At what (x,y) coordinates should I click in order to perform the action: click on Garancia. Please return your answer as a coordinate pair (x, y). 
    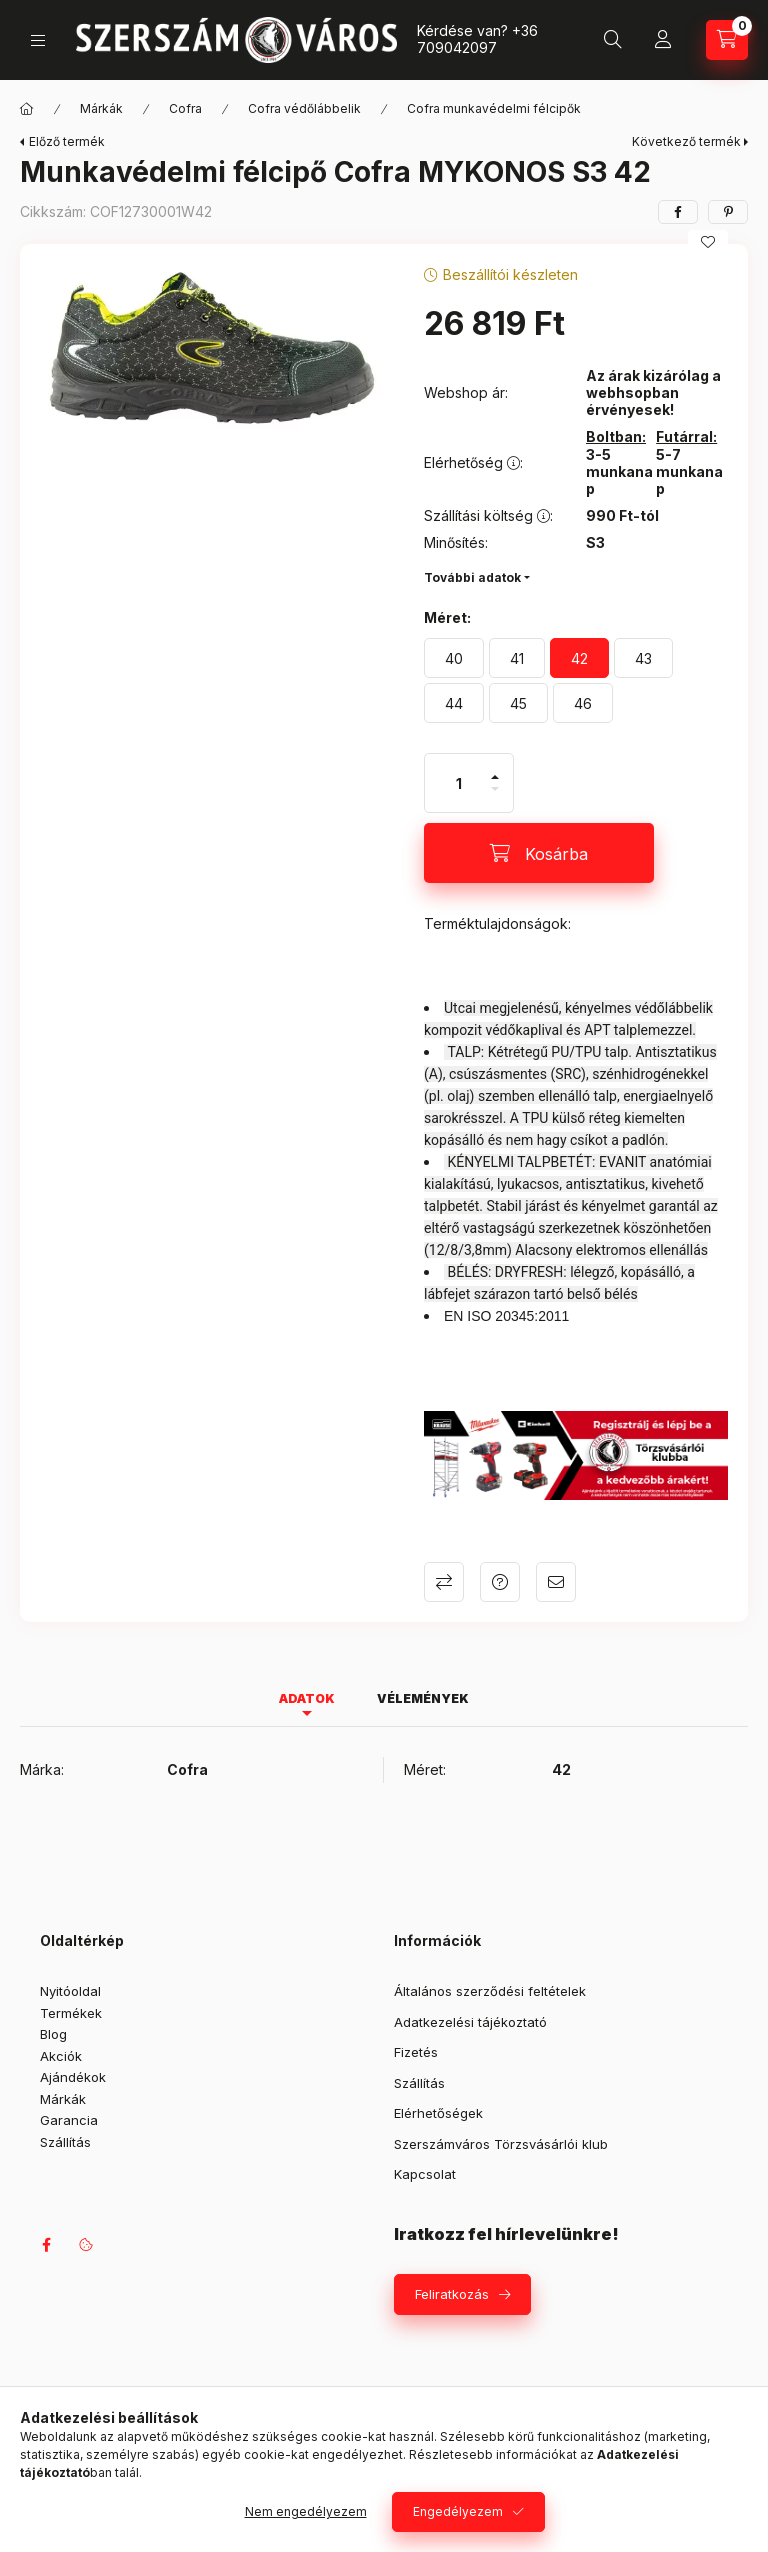
    Looking at the image, I should click on (69, 2120).